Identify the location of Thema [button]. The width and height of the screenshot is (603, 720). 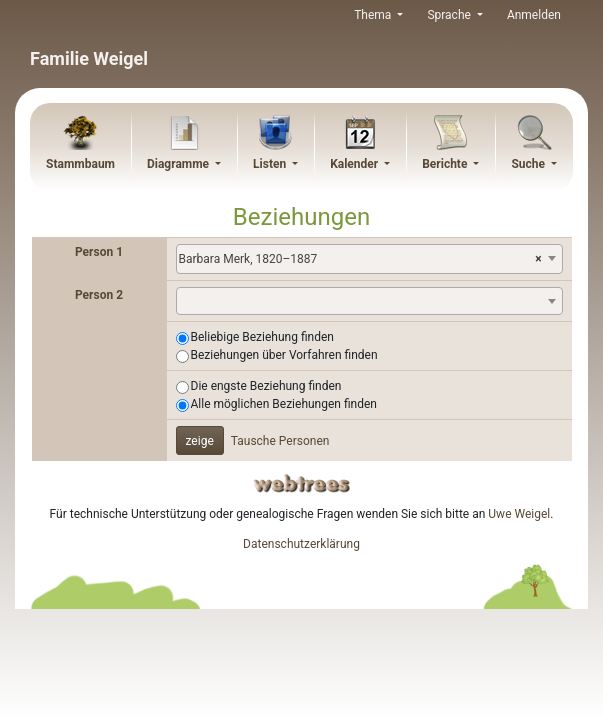
(374, 15).